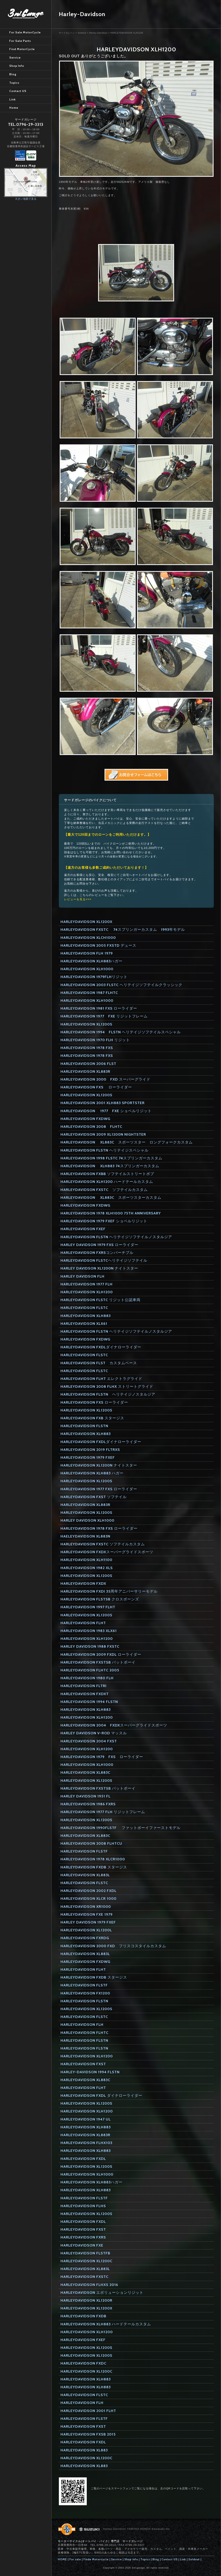 This screenshot has width=221, height=2576. I want to click on HARLEYDAVIDSON 2005 FXSTD デュース, so click(98, 945).